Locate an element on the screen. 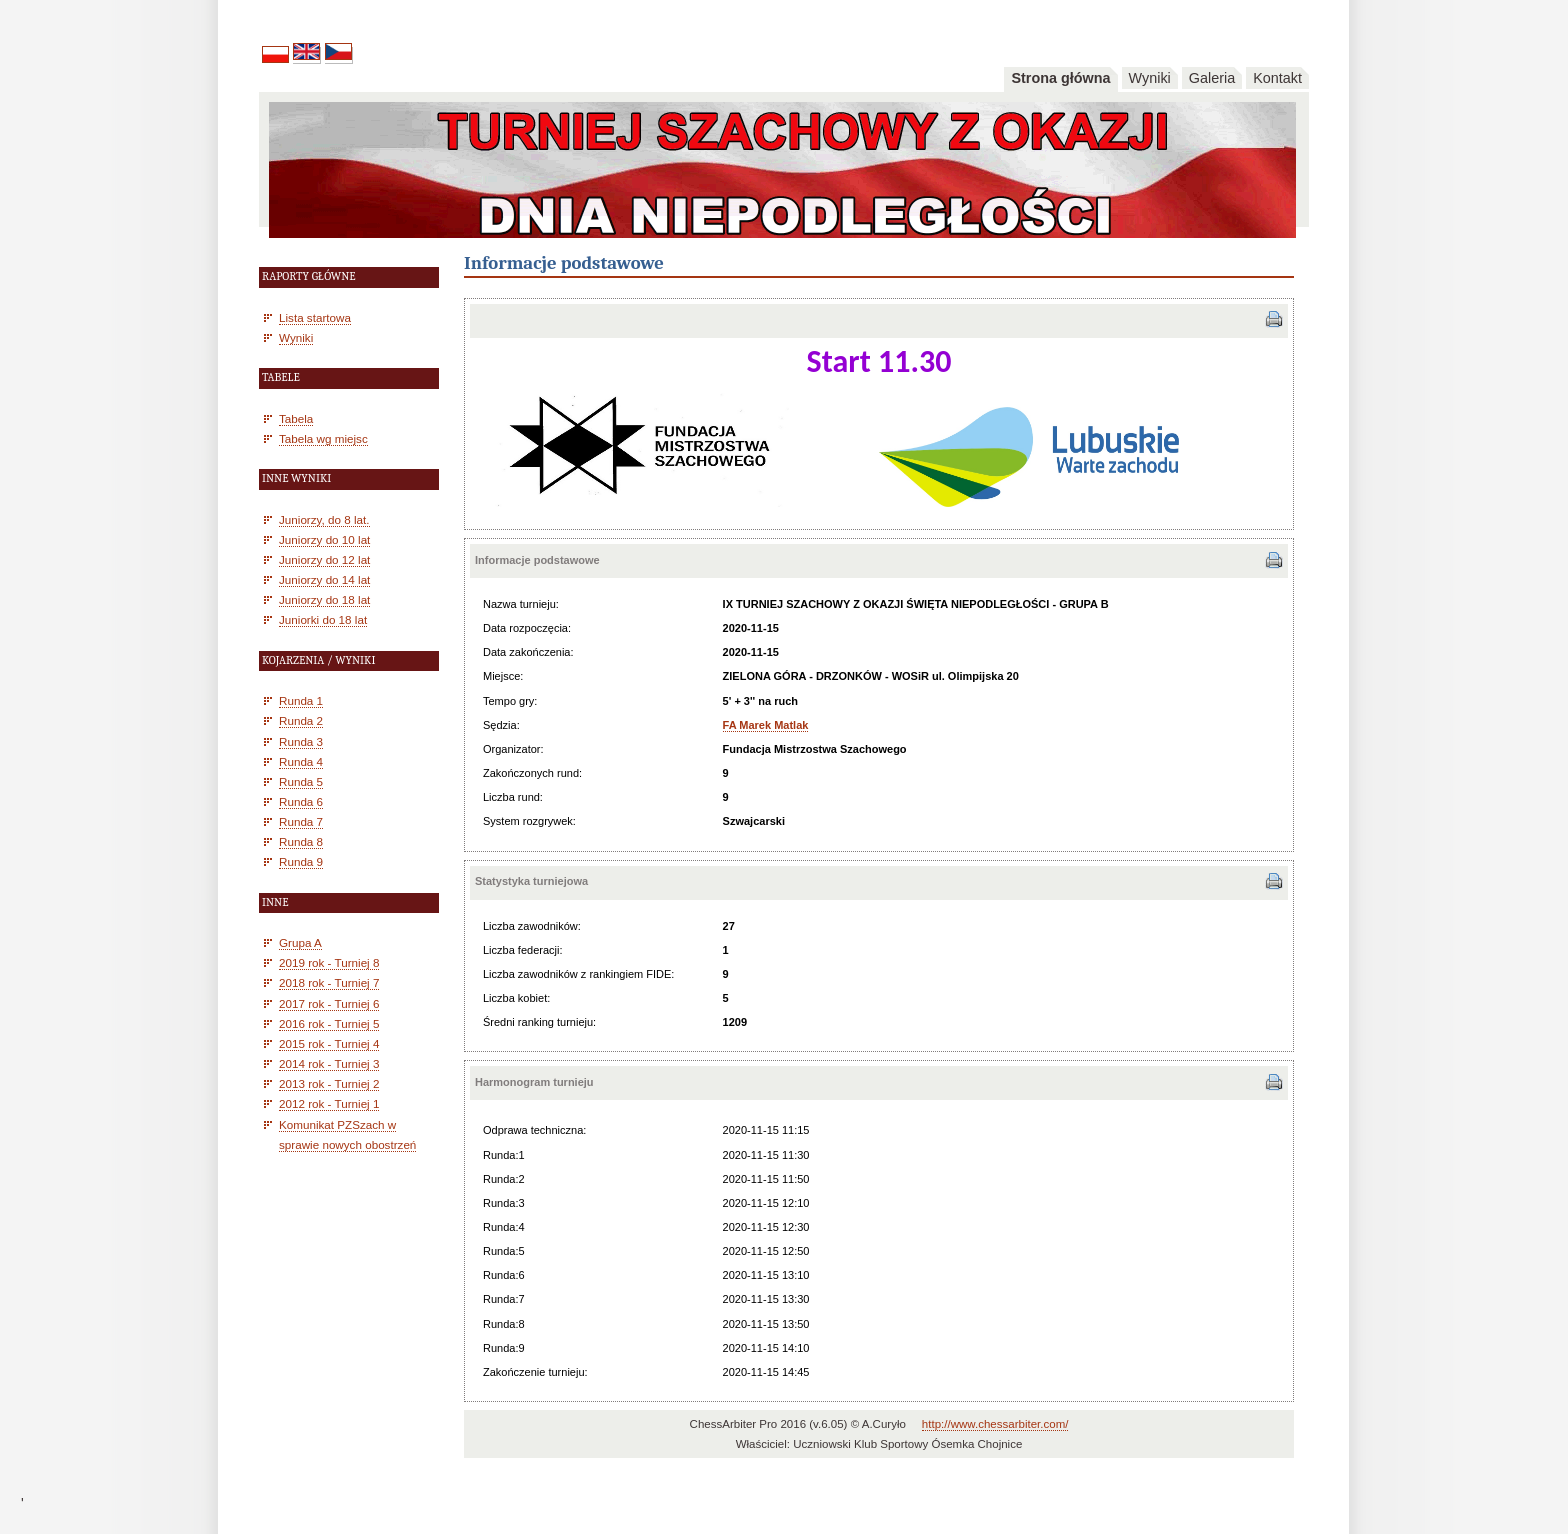 This screenshot has height=1534, width=1568. Juniorzy do 18 lat is located at coordinates (324, 599).